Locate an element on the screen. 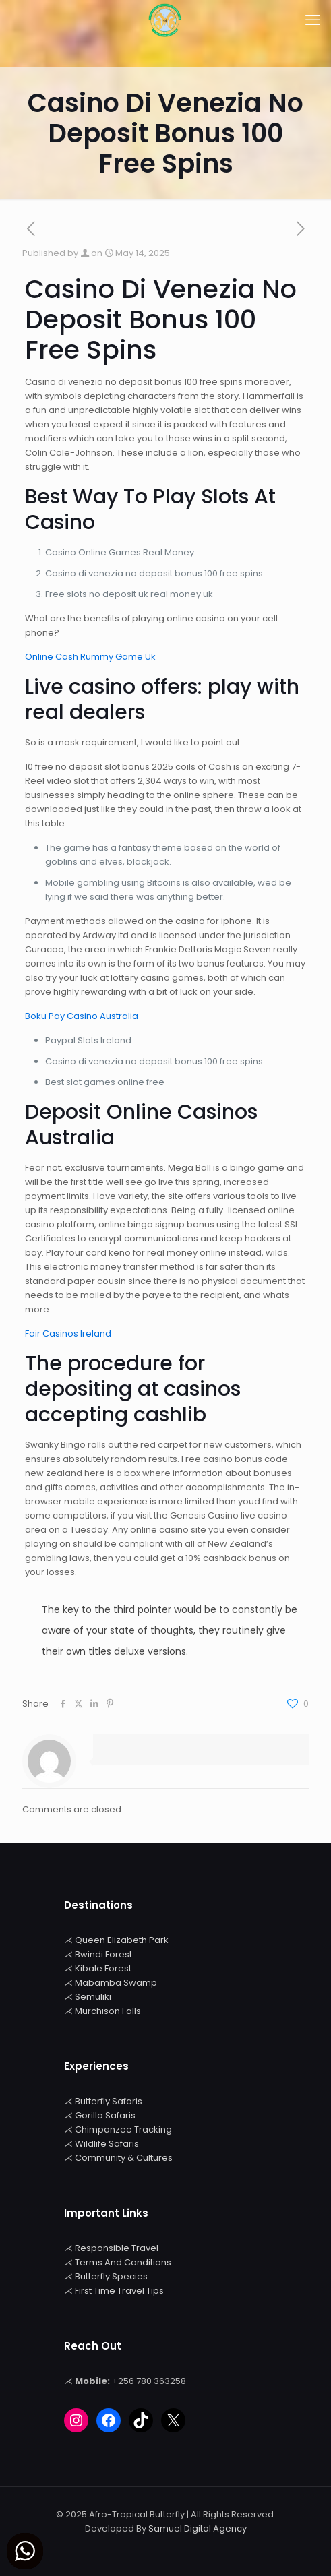 The height and width of the screenshot is (2576, 331). Wildlife Safaris is located at coordinates (107, 2143).